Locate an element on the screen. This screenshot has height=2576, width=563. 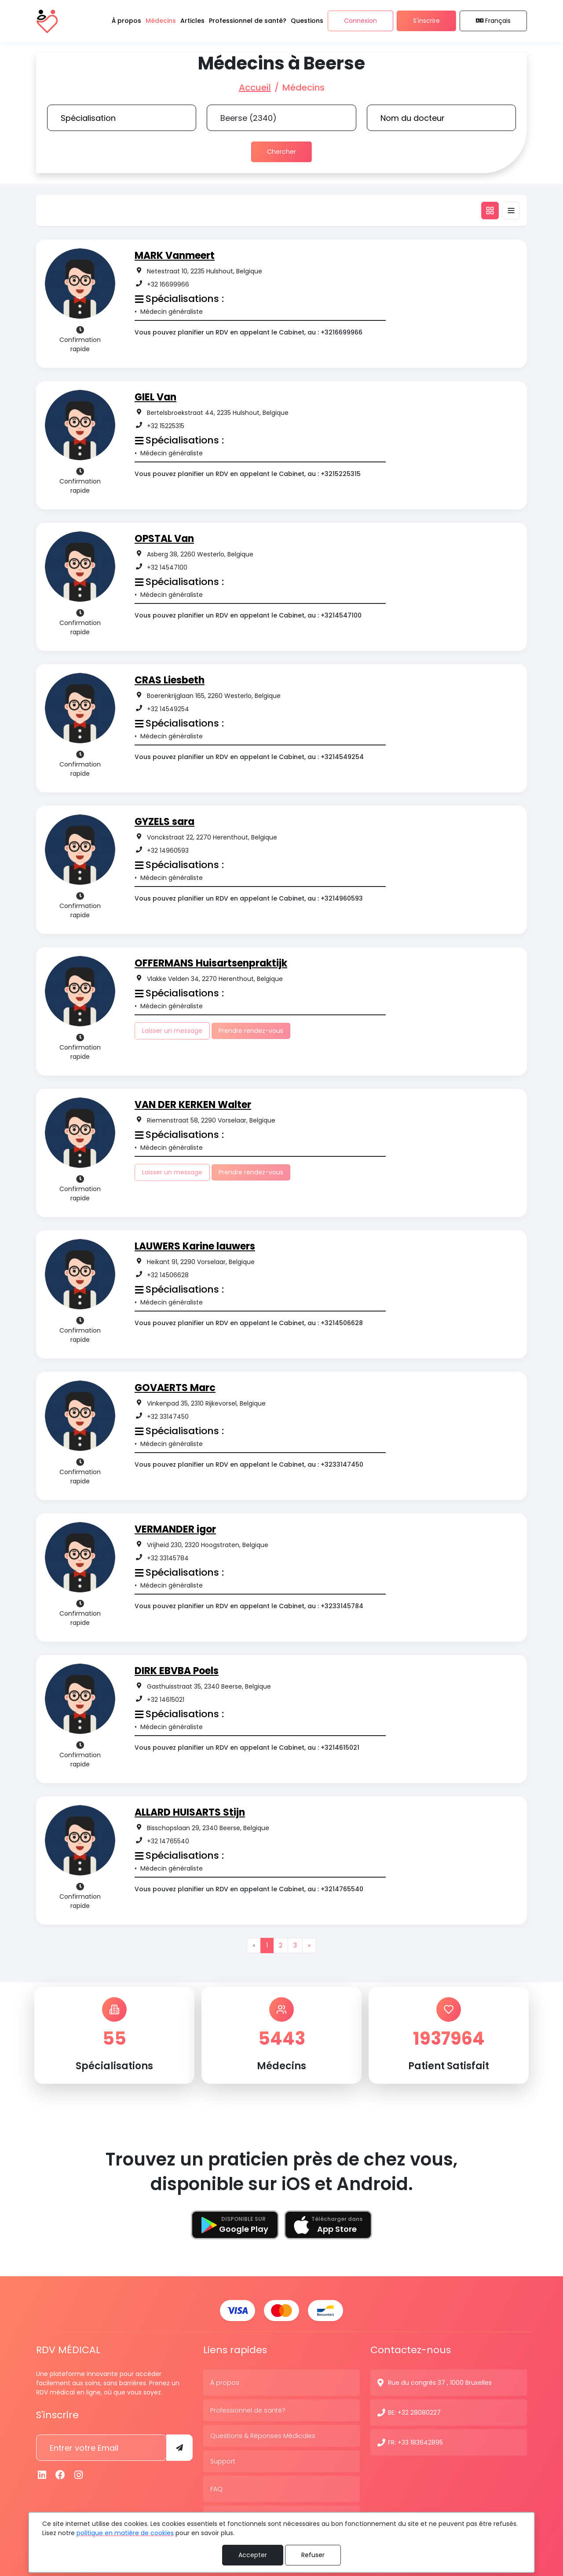
Vous pouvez planifier un RDV en appelant le Cabinet, au : +3215225315 is located at coordinates (248, 473).